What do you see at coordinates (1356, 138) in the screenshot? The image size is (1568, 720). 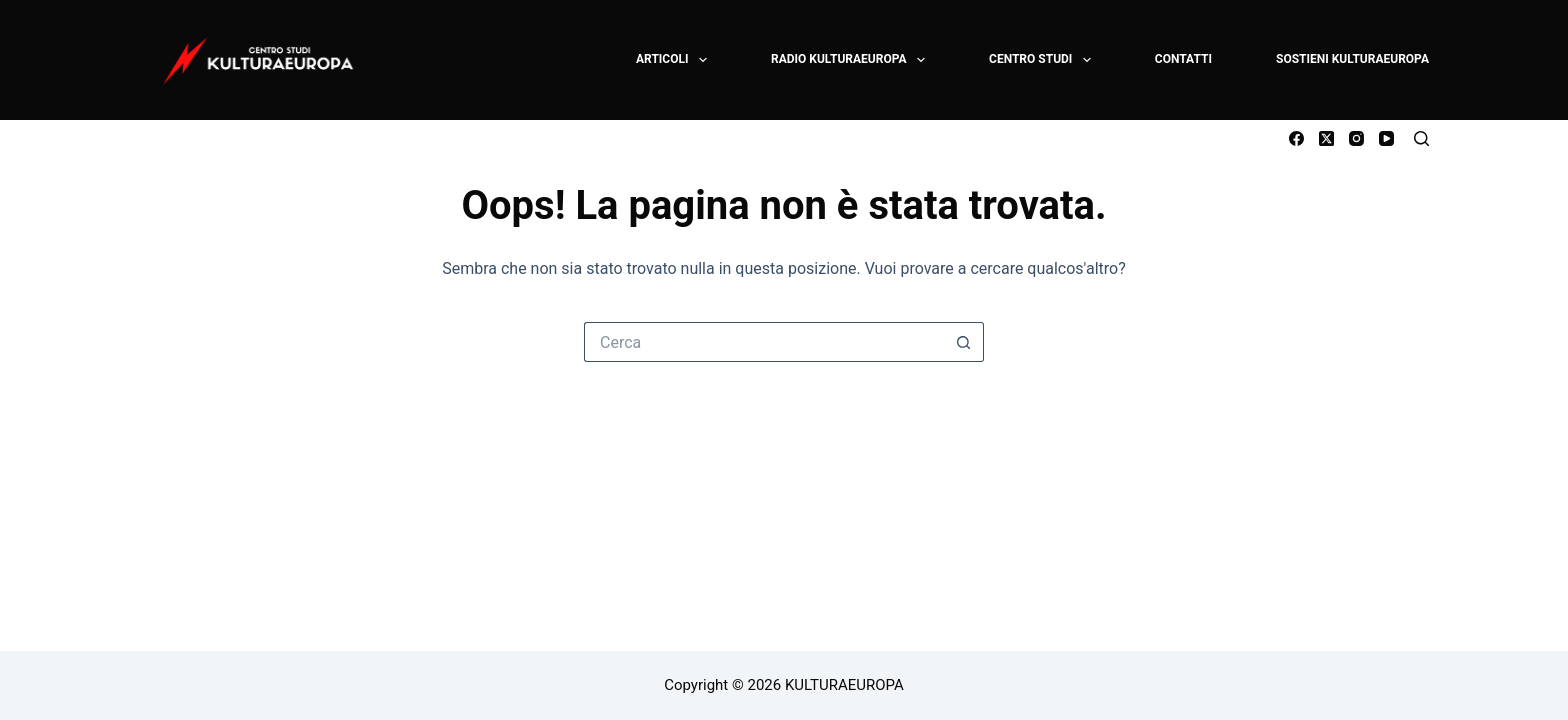 I see `[Instagram]` at bounding box center [1356, 138].